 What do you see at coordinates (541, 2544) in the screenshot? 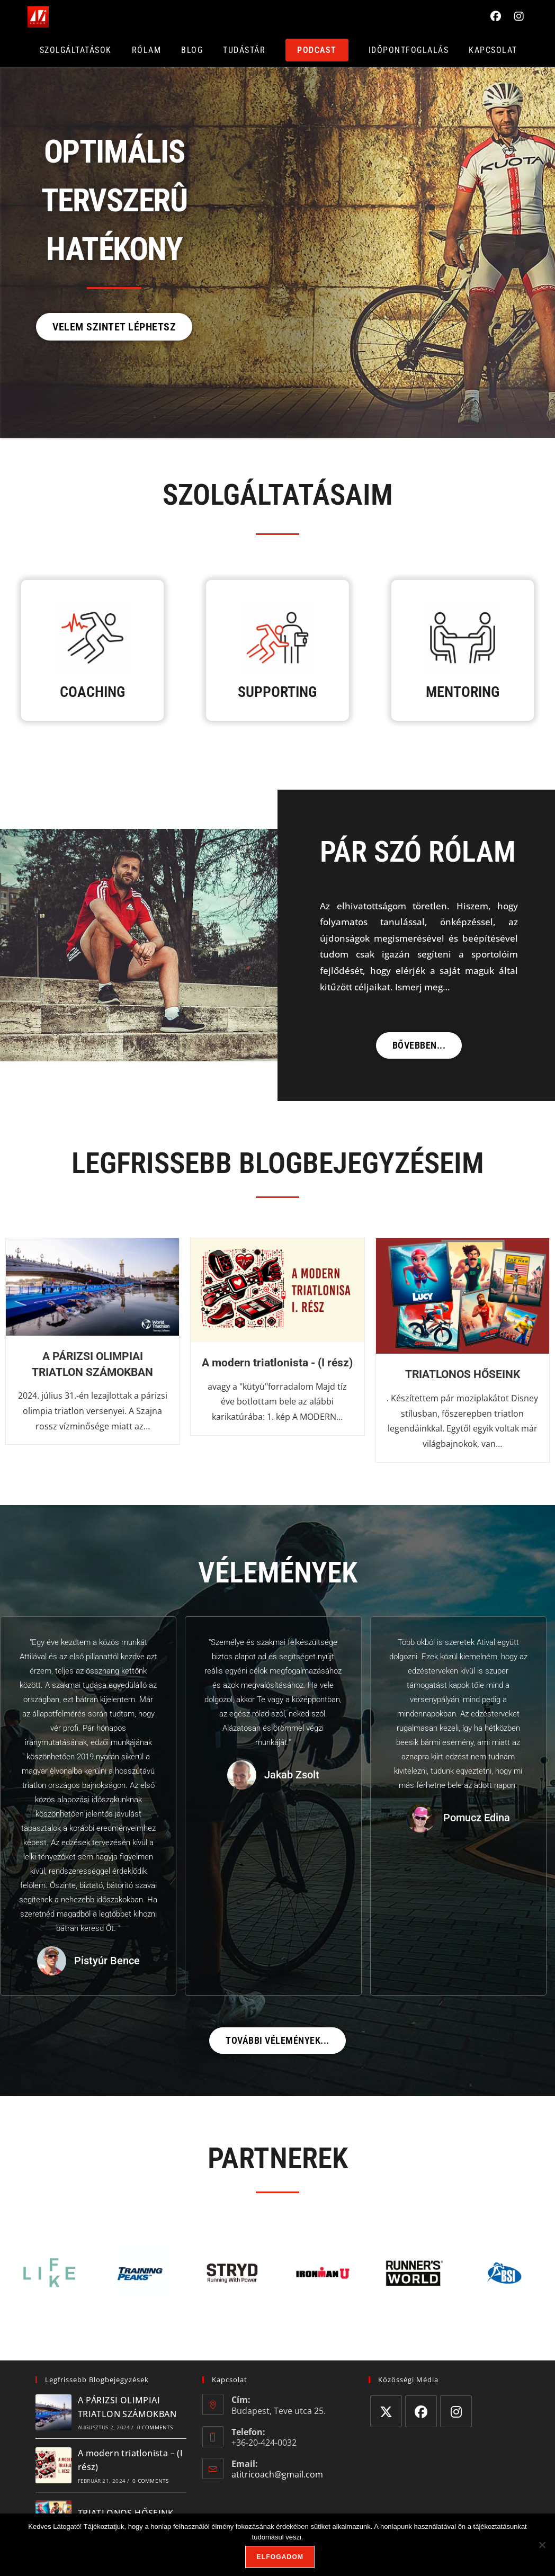
I see `[Nem]` at bounding box center [541, 2544].